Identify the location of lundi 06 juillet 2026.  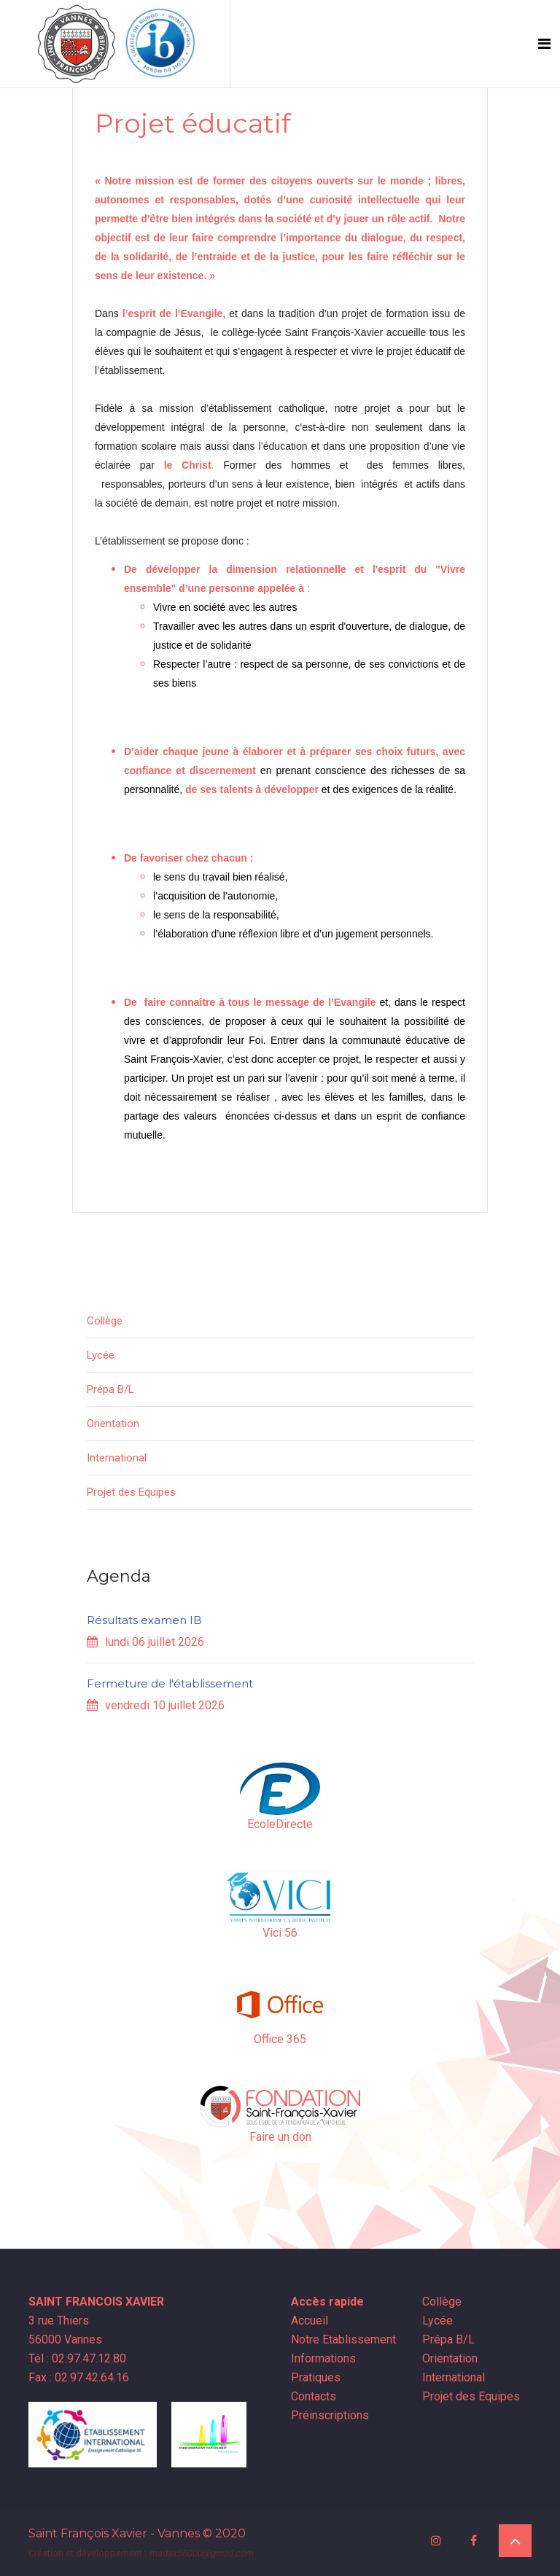
(145, 1642).